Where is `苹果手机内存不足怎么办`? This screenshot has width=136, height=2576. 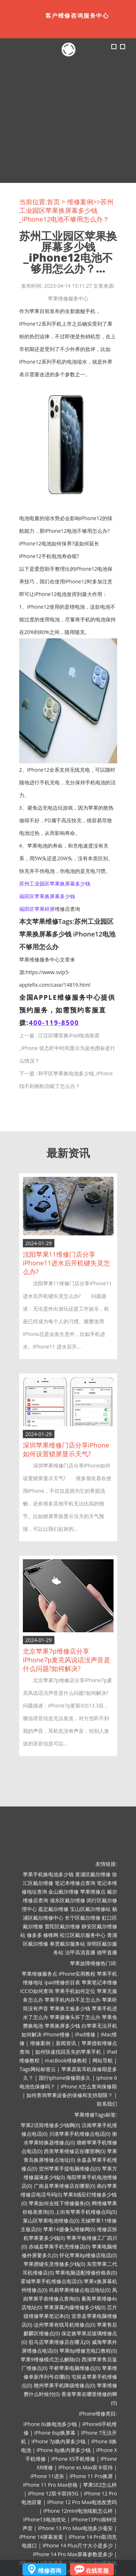
苹果手机内存不足怎么办 is located at coordinates (72, 1999).